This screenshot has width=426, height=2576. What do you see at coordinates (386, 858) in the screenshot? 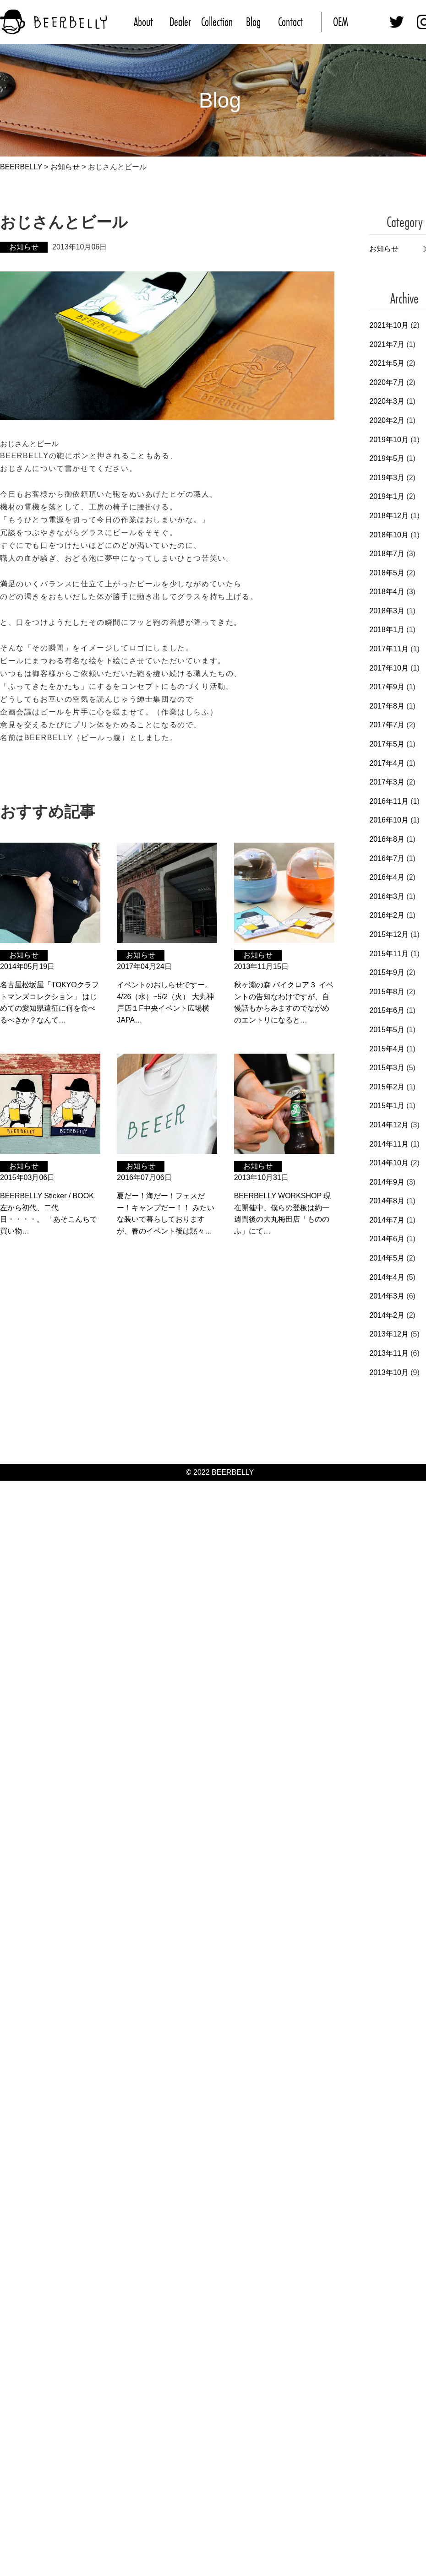
I see `2016年7月` at bounding box center [386, 858].